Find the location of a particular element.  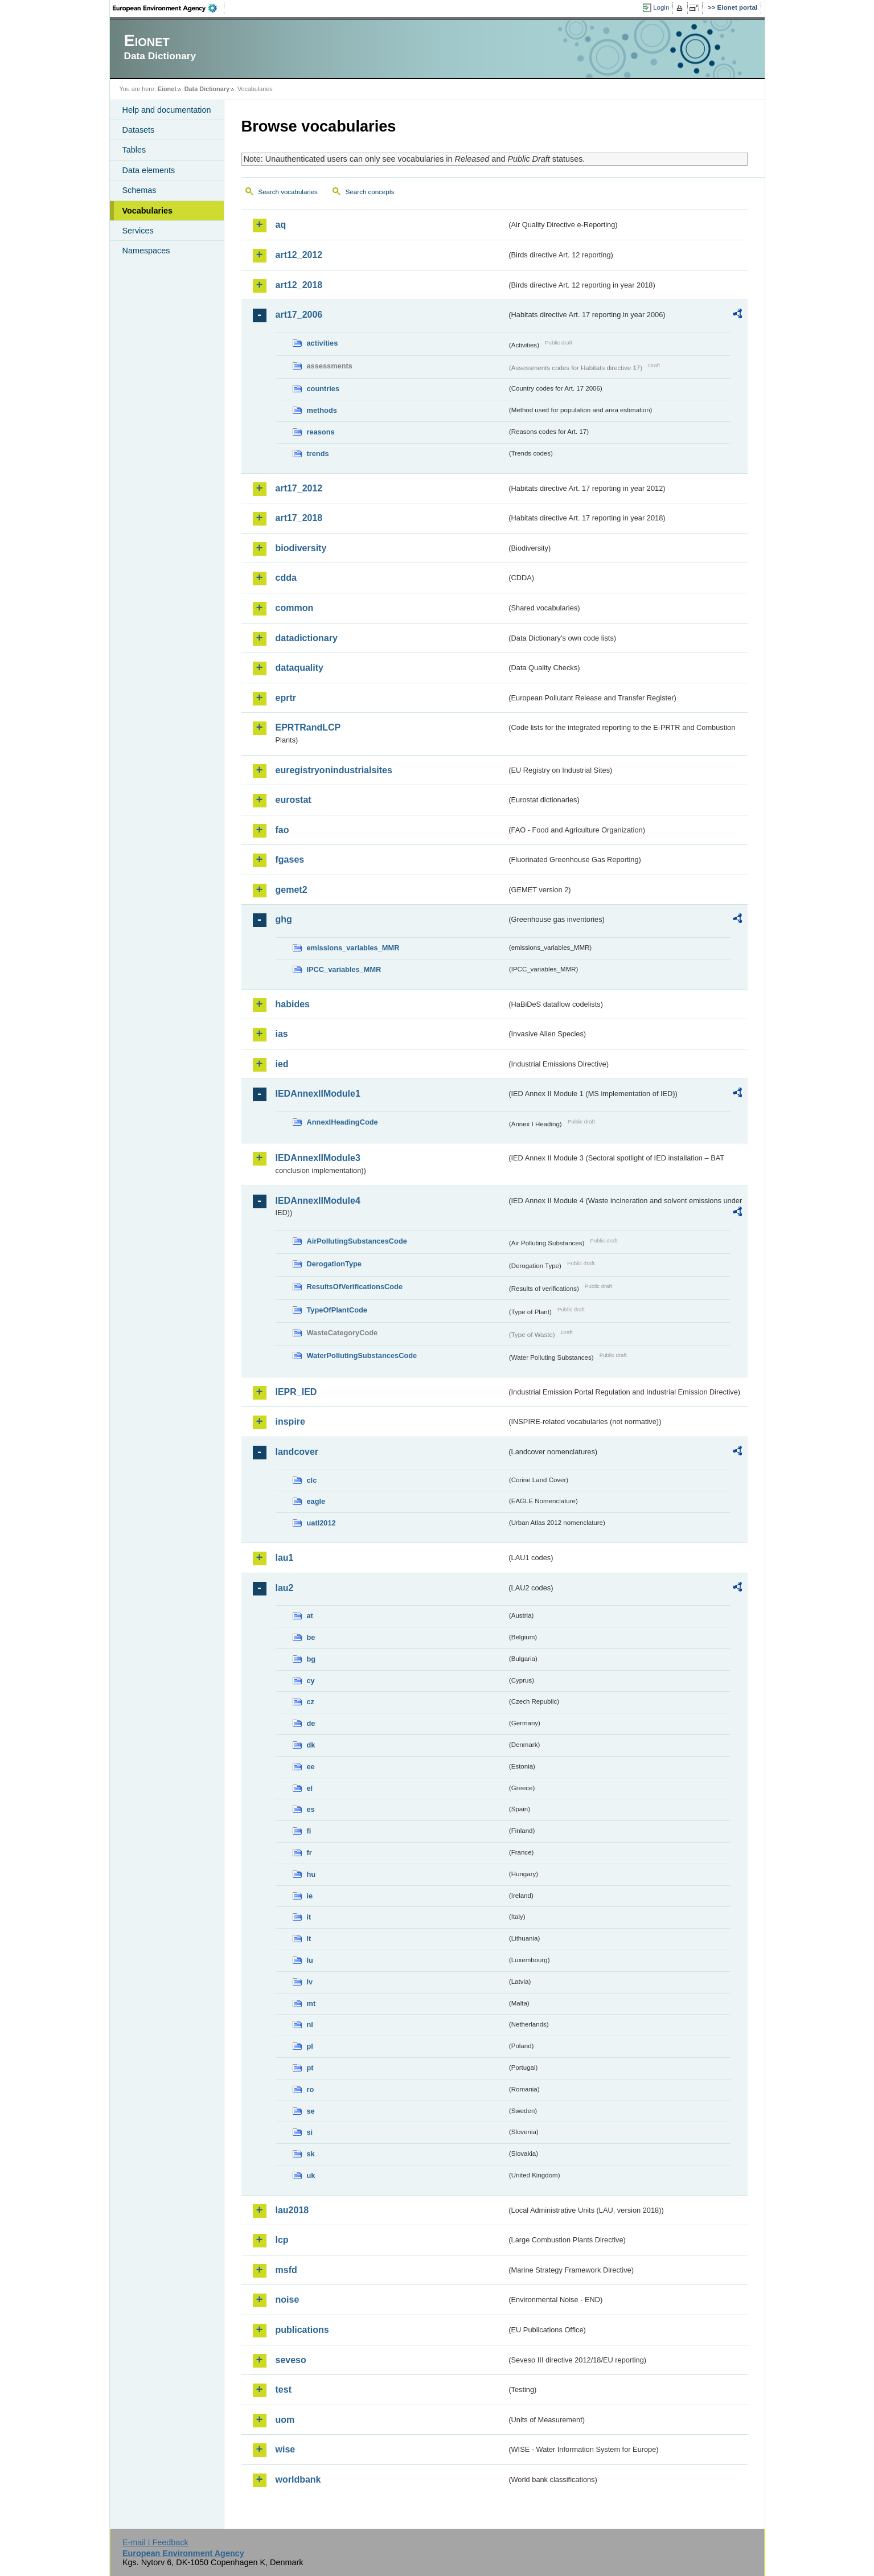

ResultsOfVerificationsCode is located at coordinates (355, 1286).